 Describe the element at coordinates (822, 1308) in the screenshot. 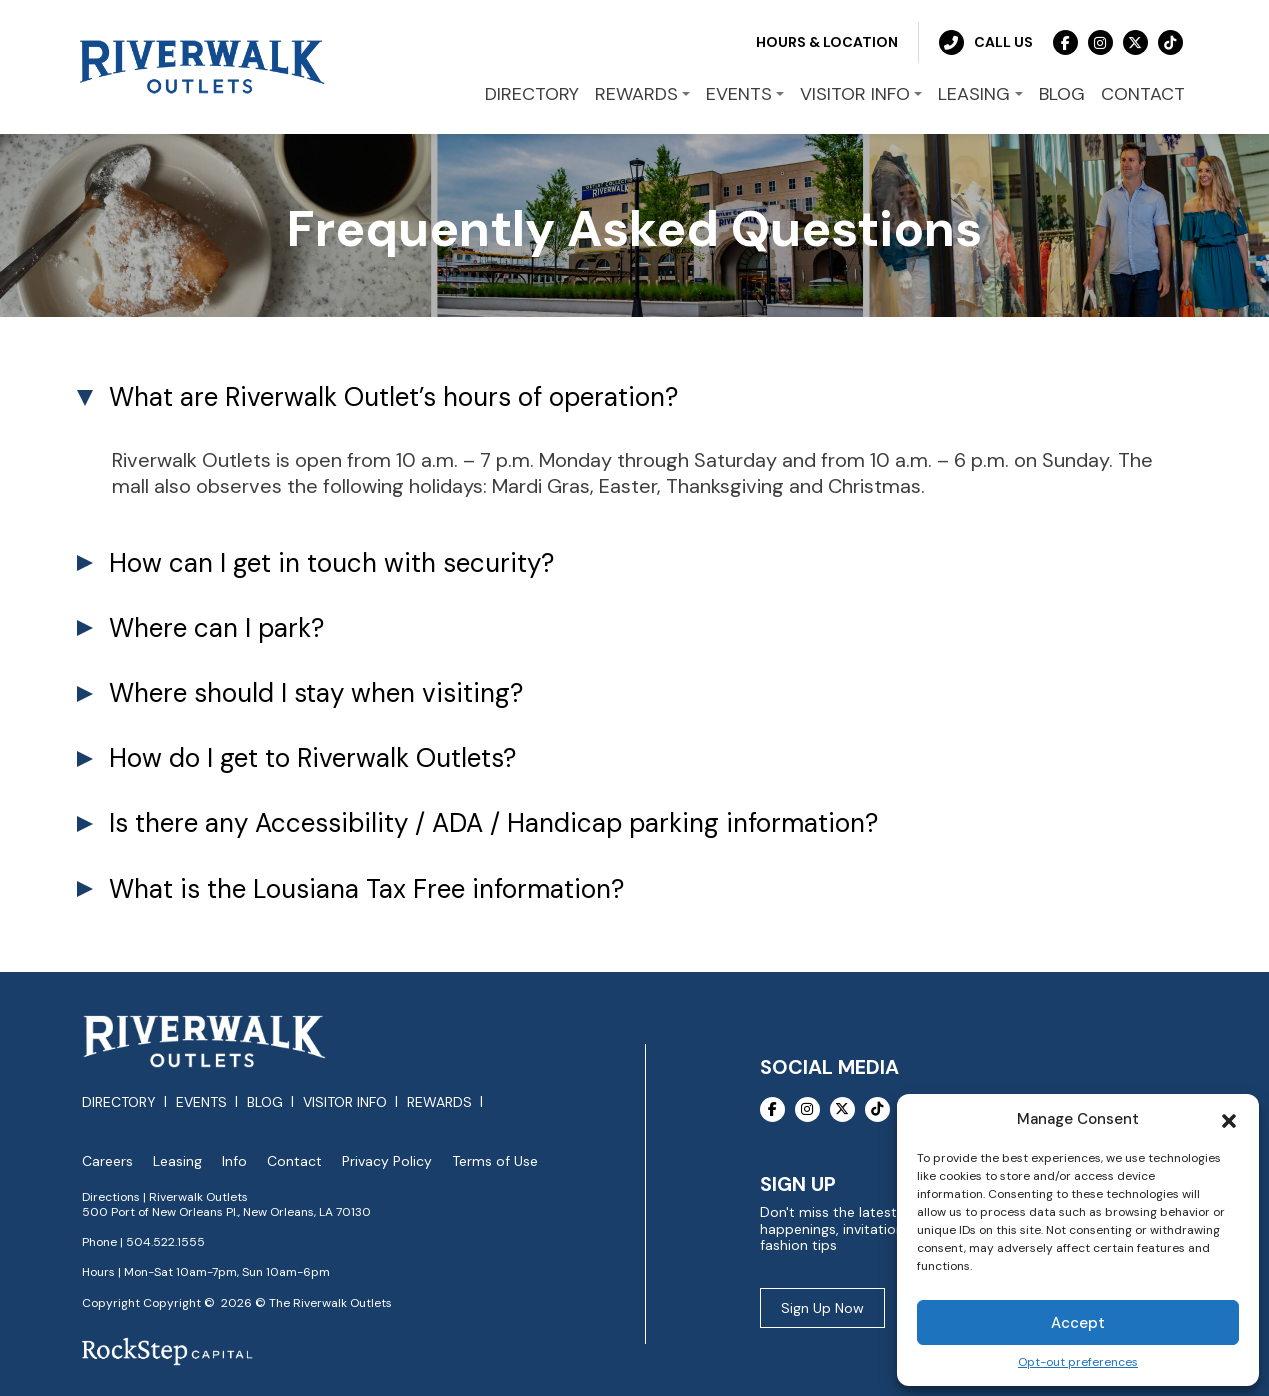

I see `Sign Up Now` at that location.